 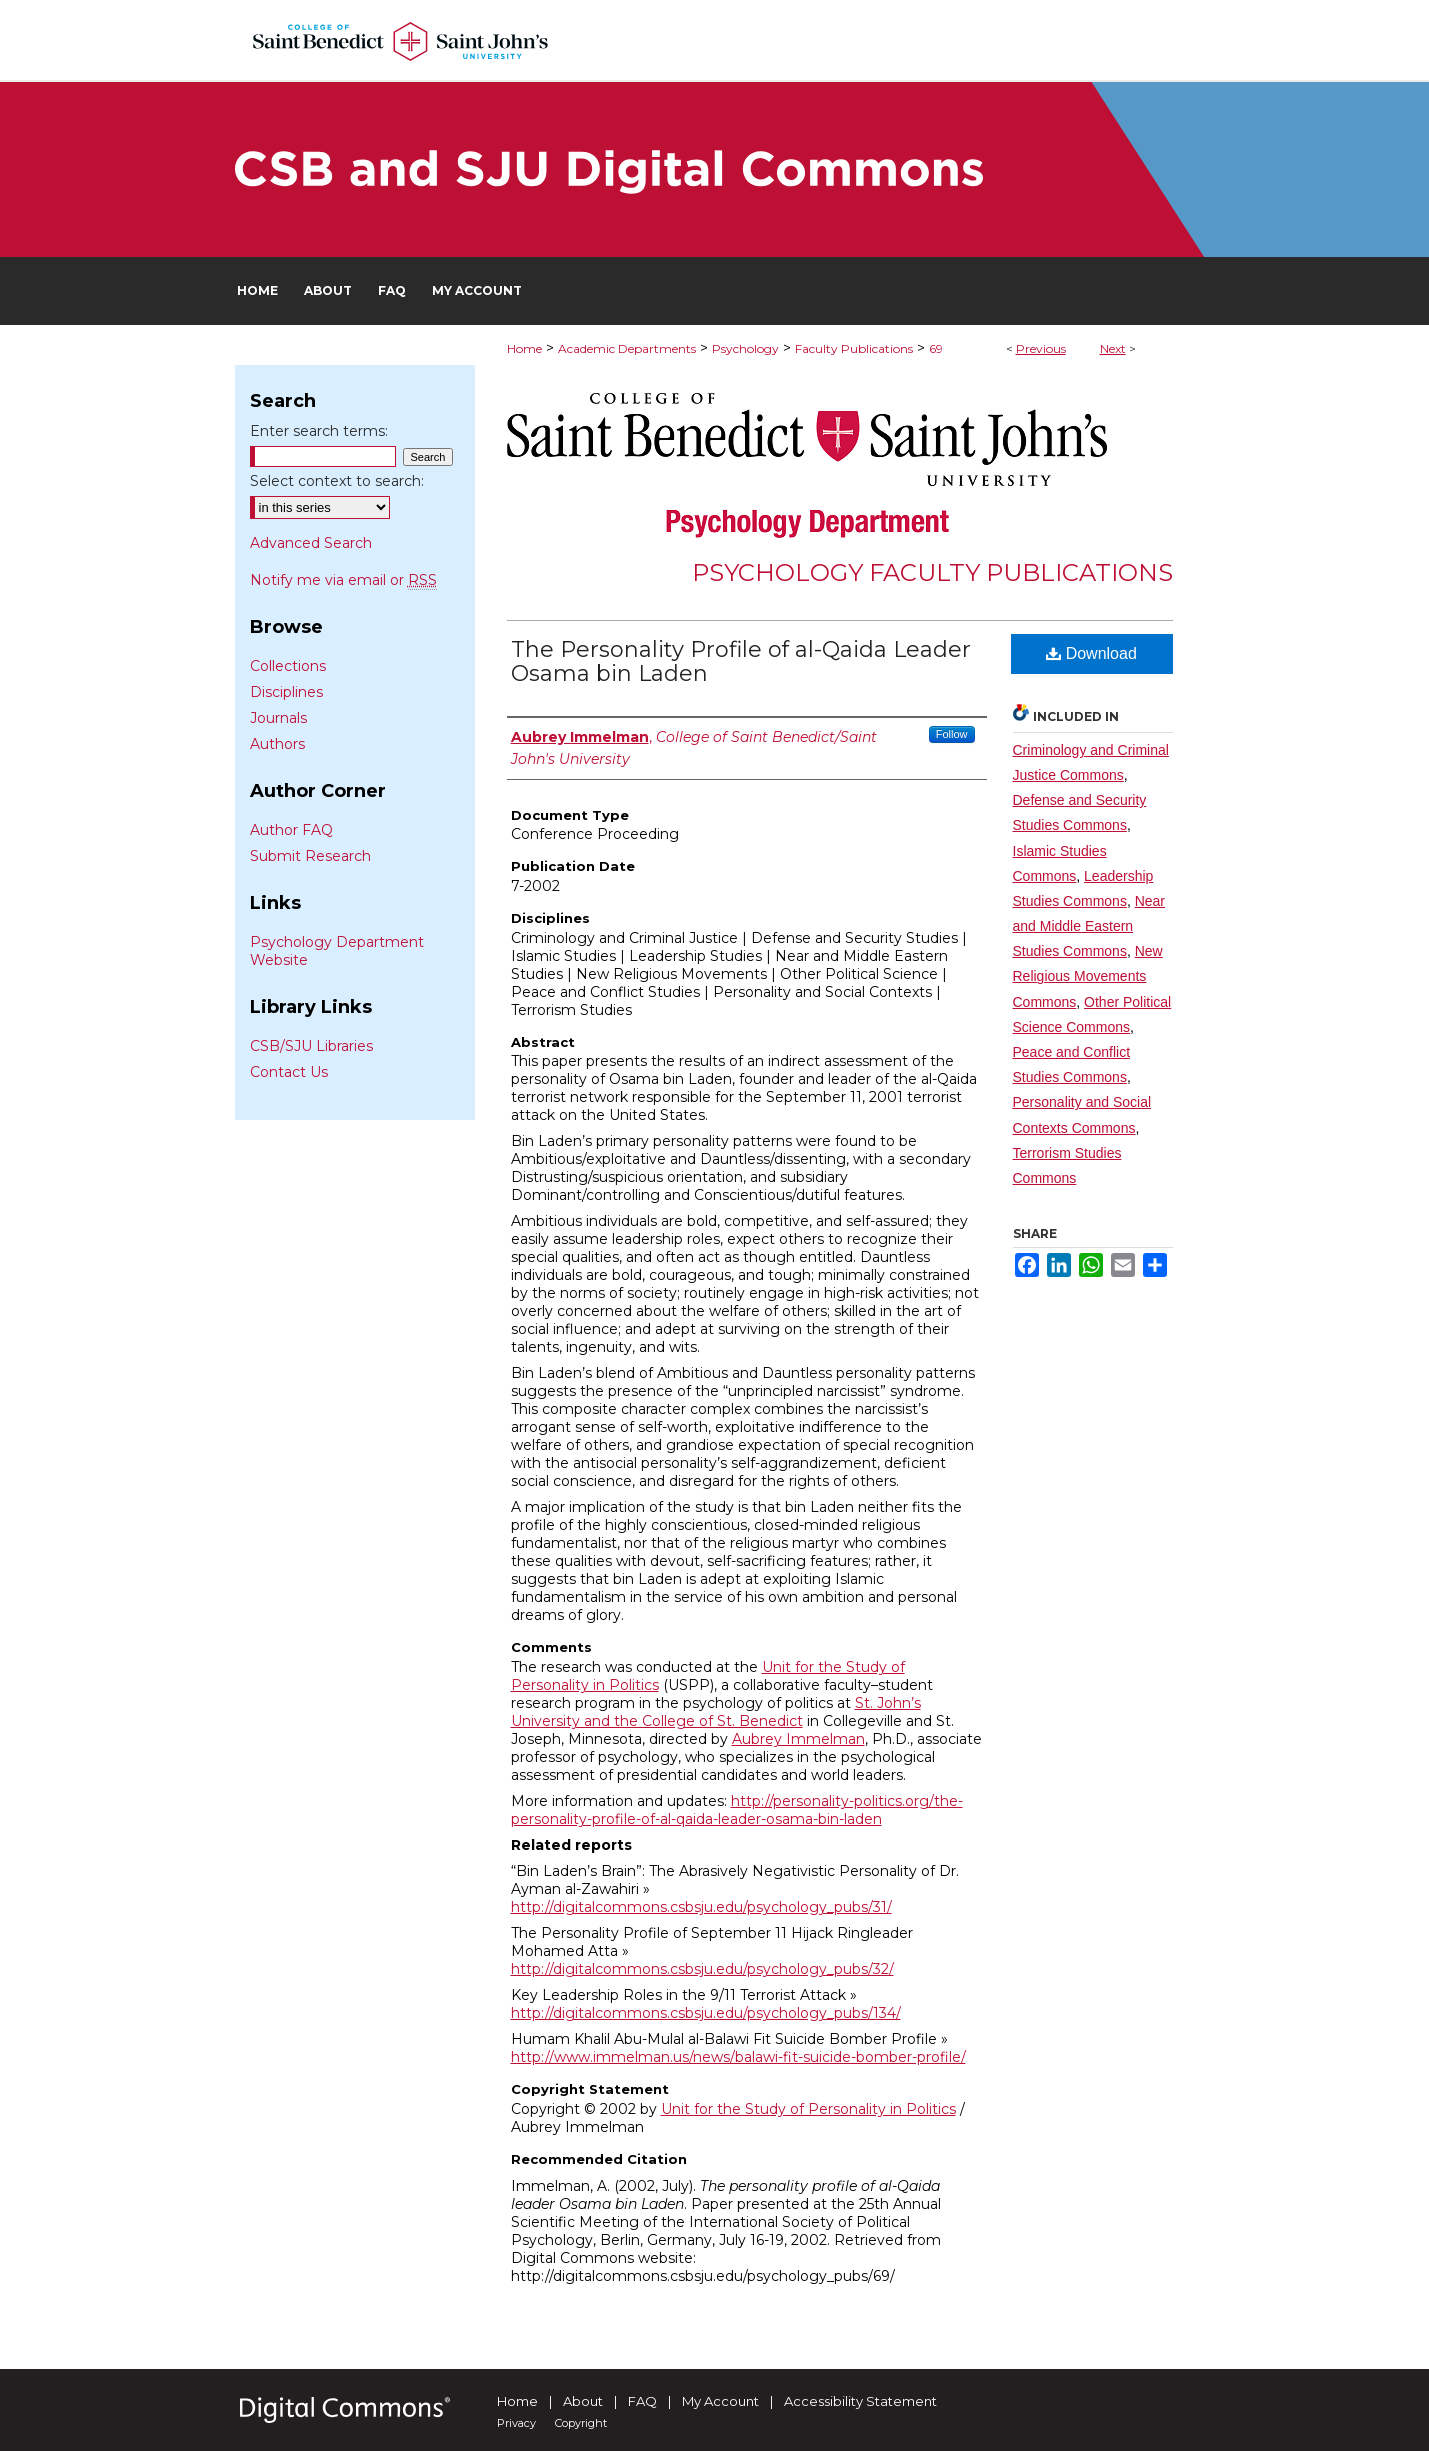 What do you see at coordinates (738, 2057) in the screenshot?
I see `http://www.immelman.us/news/balawi-fit-suicide-bomber-profile/` at bounding box center [738, 2057].